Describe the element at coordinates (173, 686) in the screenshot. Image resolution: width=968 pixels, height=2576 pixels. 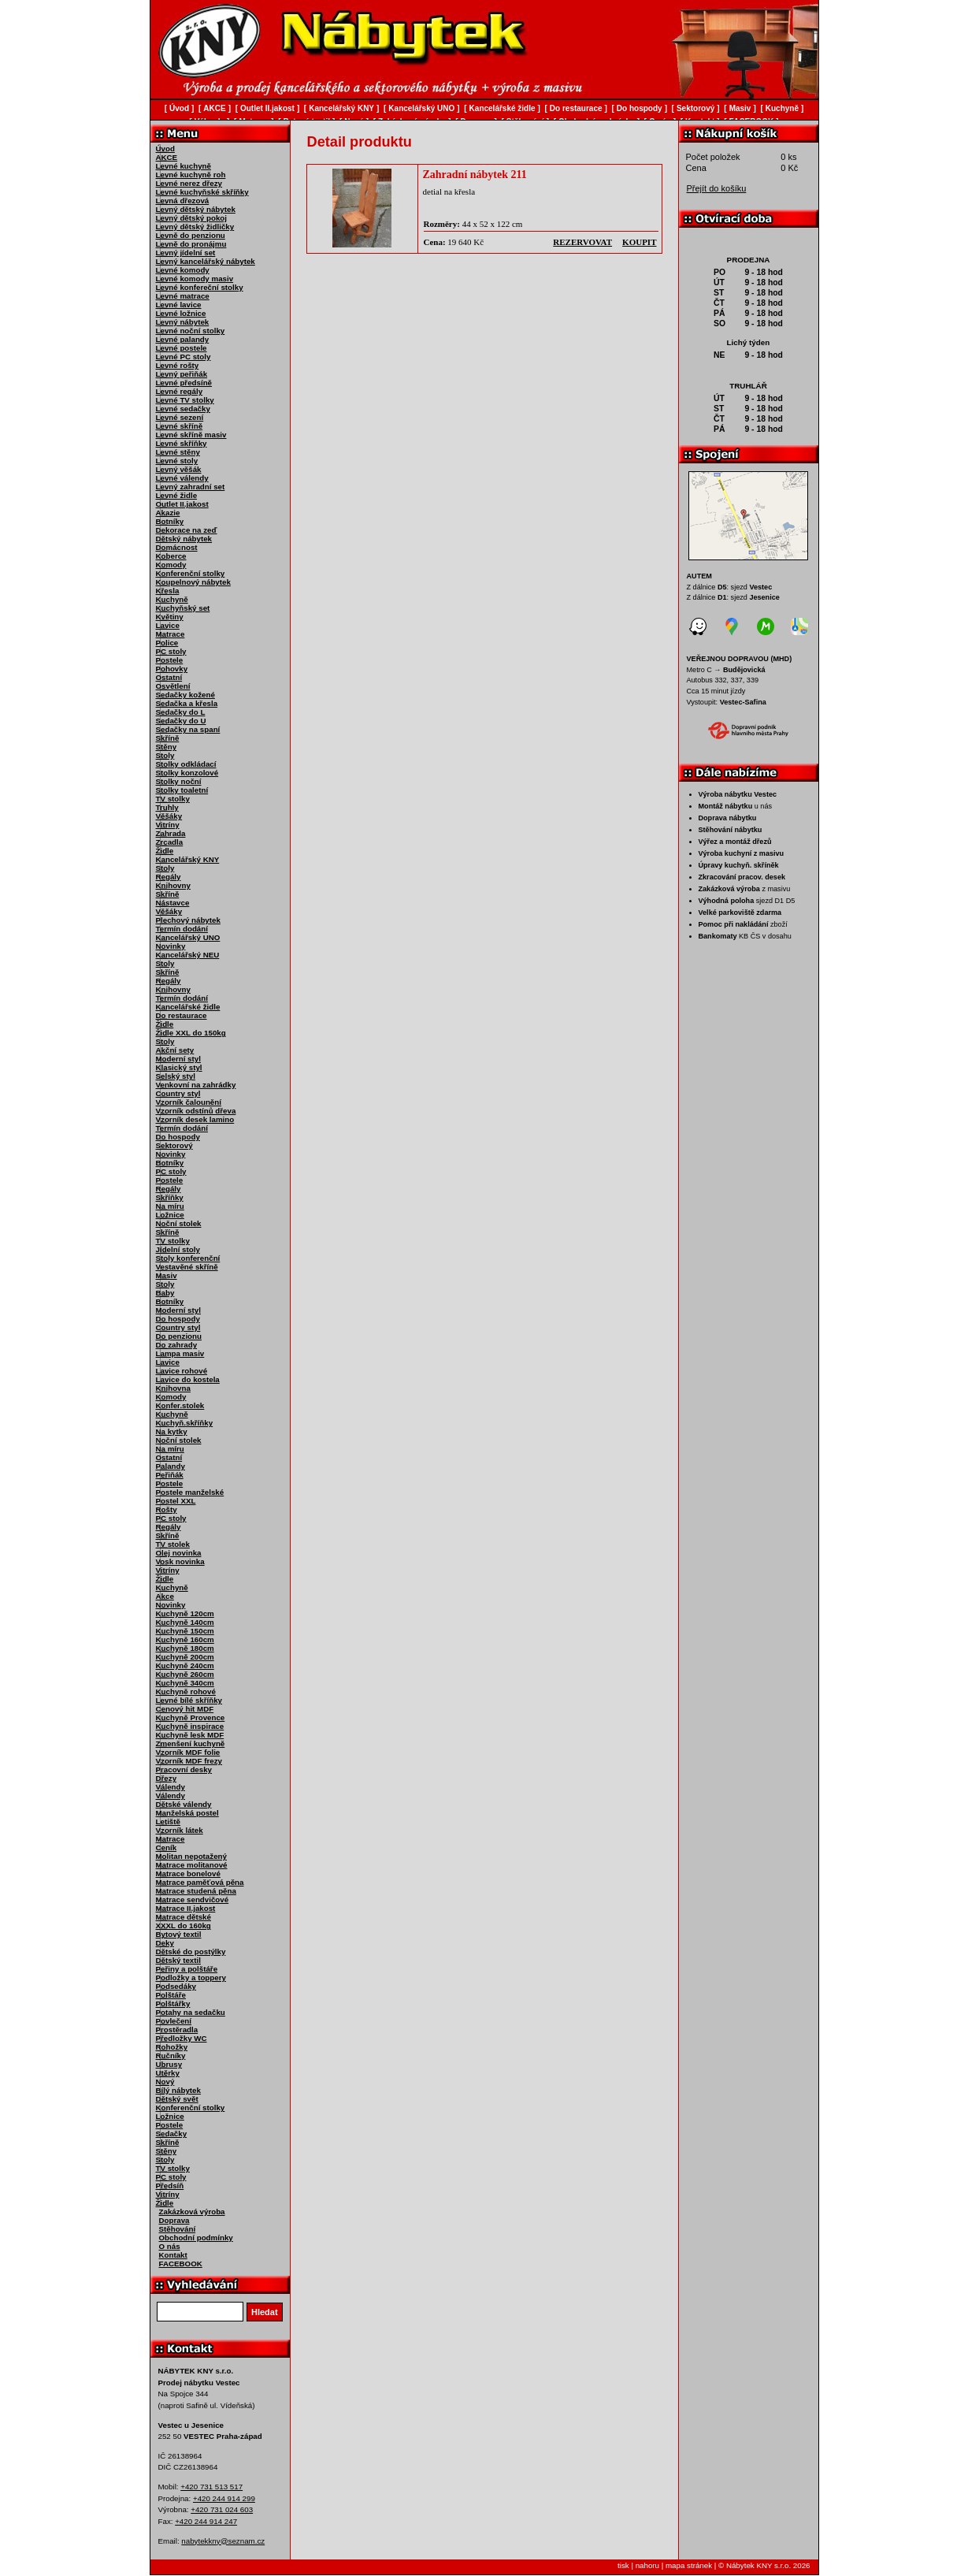
I see `Osvětlení` at that location.